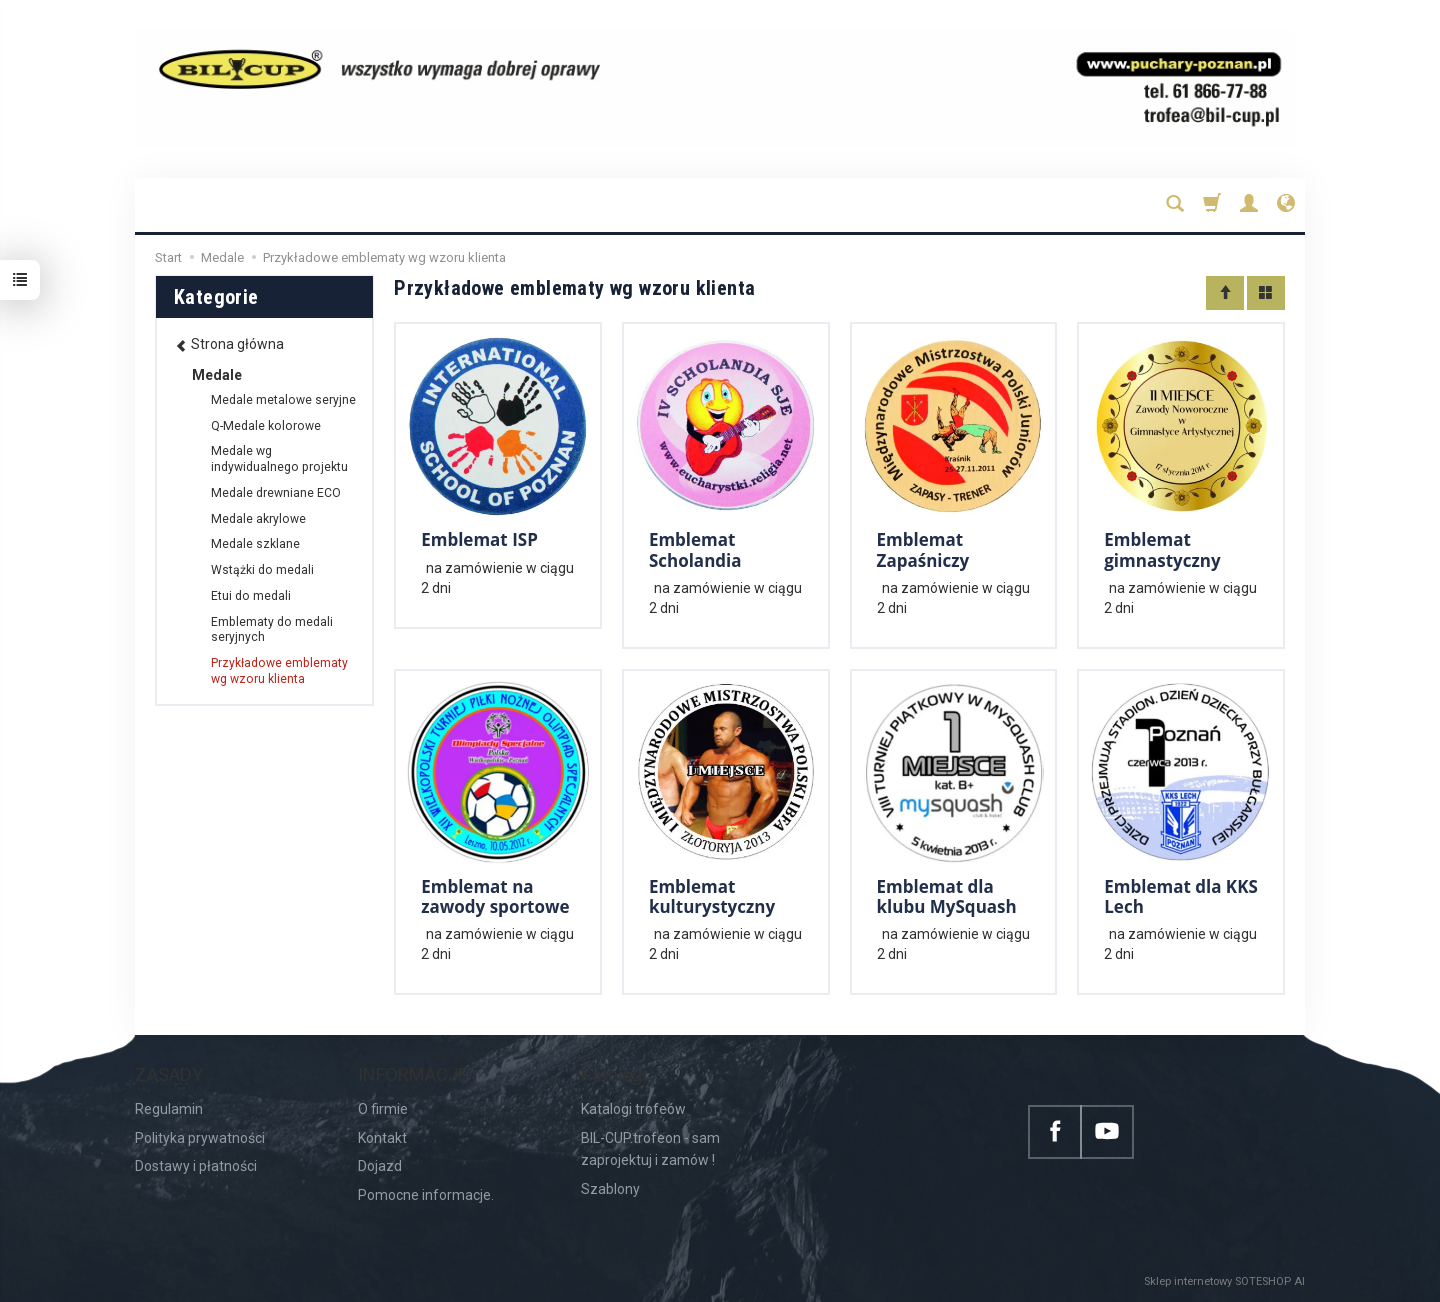 The height and width of the screenshot is (1302, 1440). What do you see at coordinates (255, 544) in the screenshot?
I see `Medale szklane` at bounding box center [255, 544].